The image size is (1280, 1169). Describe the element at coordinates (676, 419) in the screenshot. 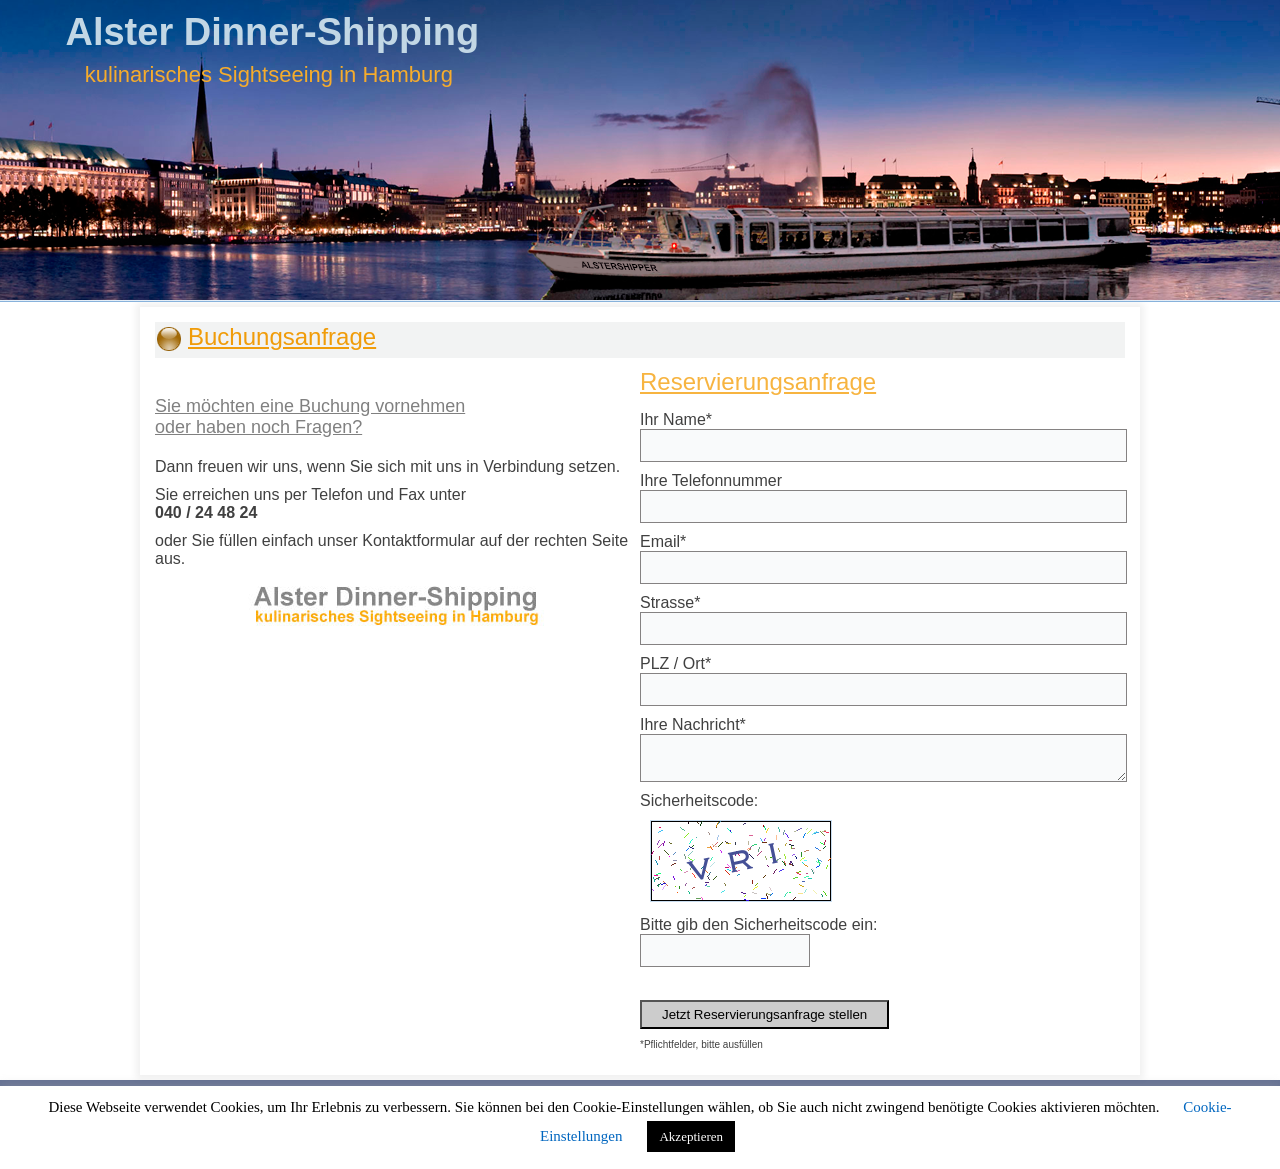

I see `Ihr Name*` at that location.